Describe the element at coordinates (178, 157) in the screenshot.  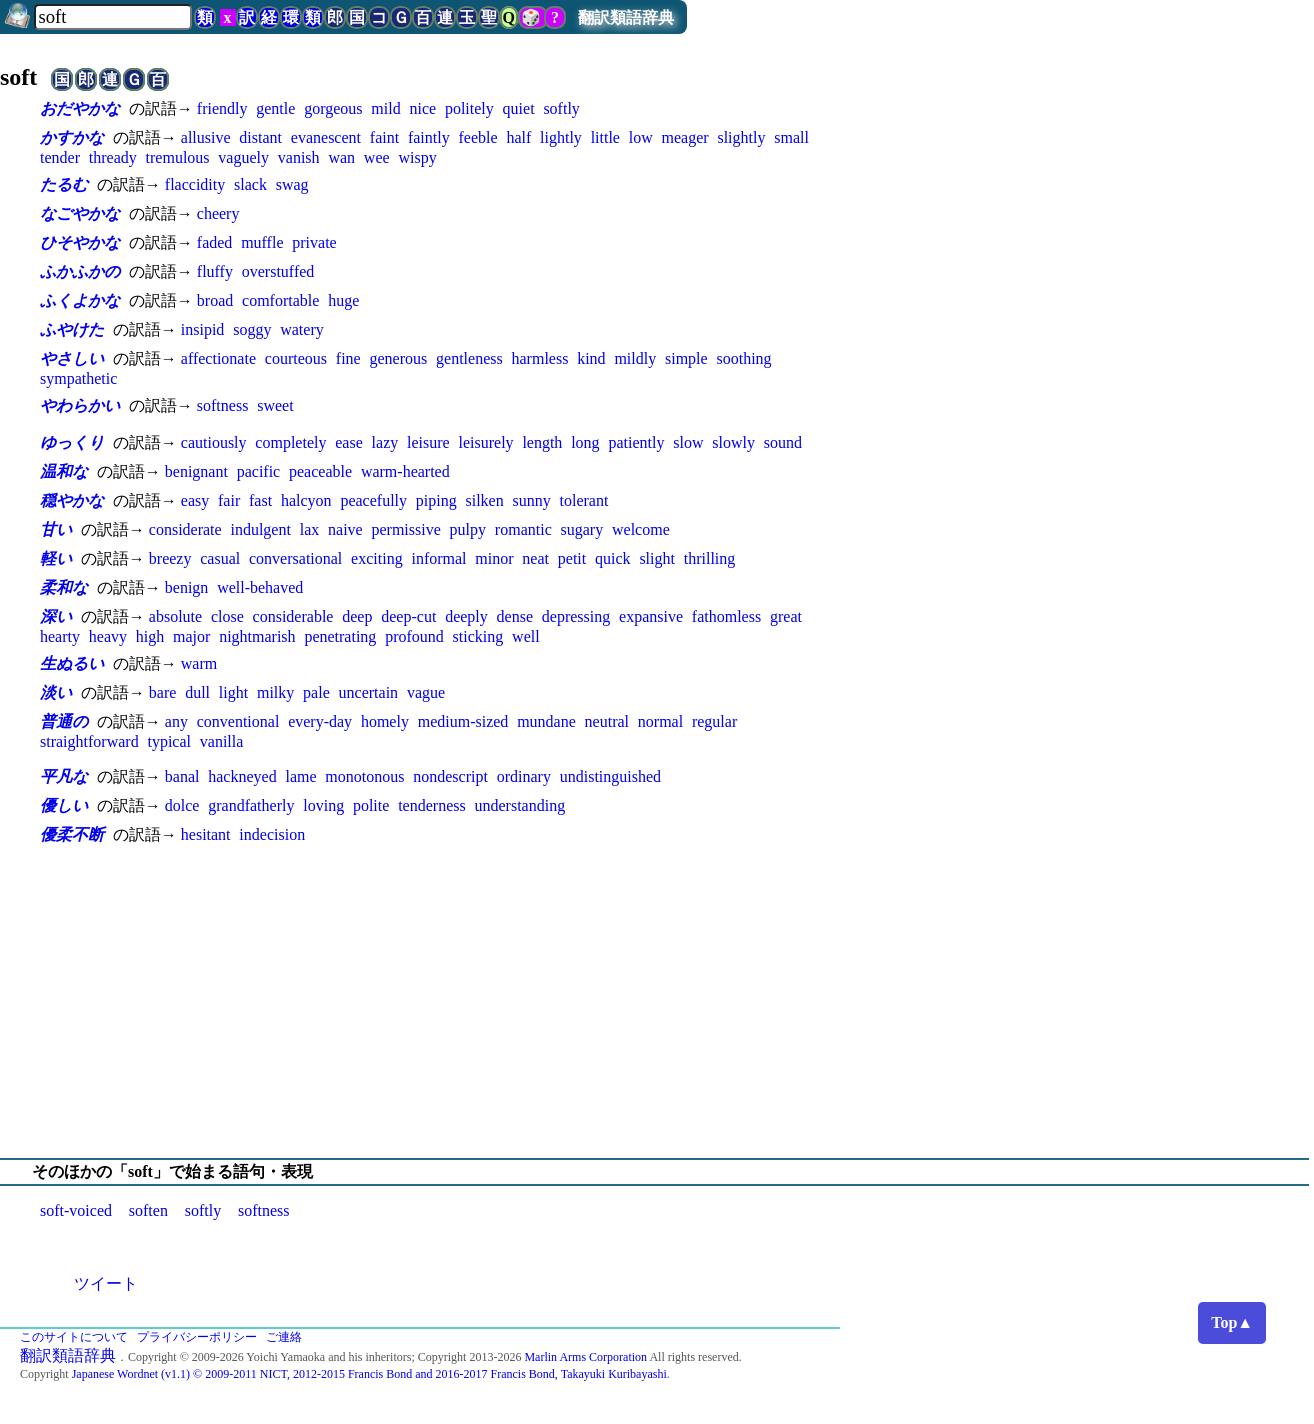
I see `tremulous` at that location.